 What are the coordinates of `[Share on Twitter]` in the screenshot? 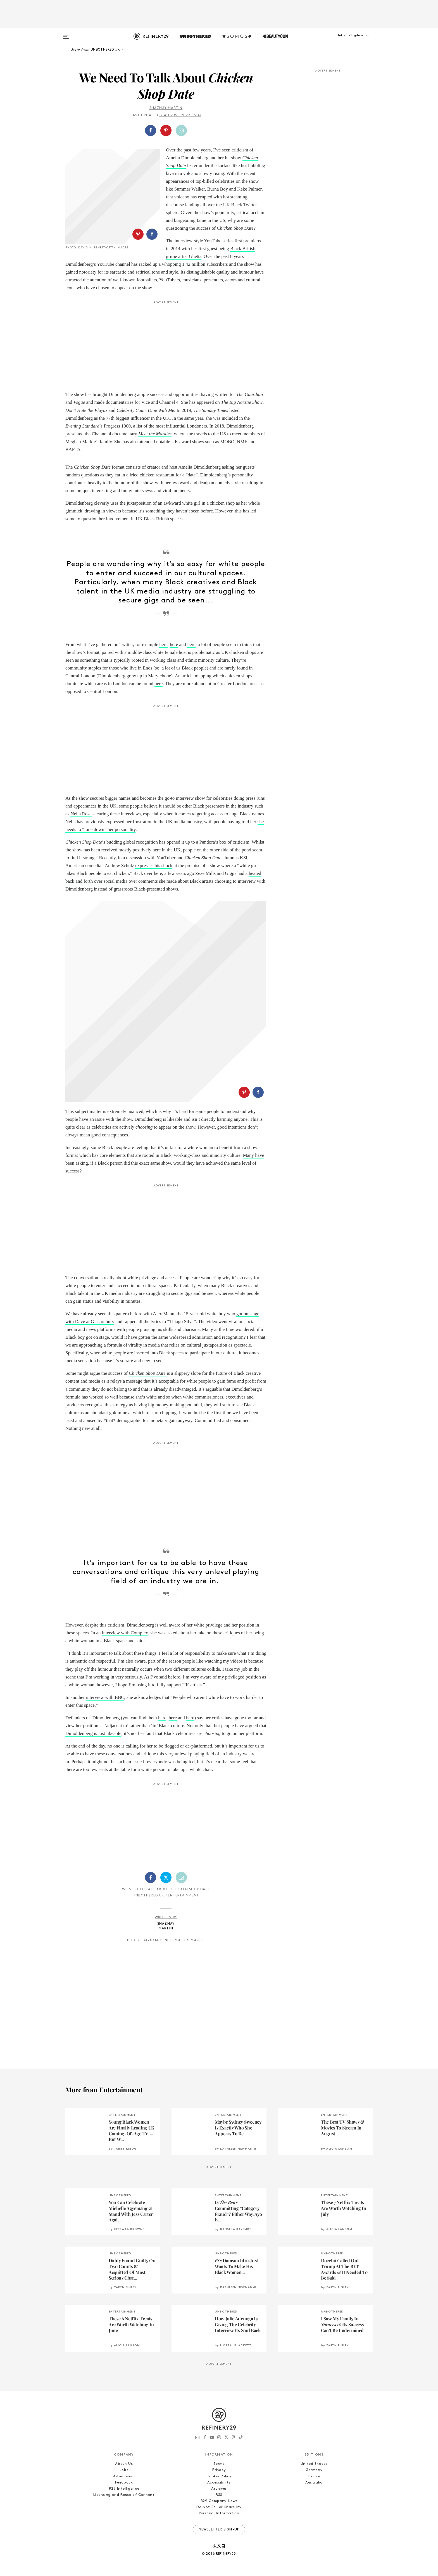 It's located at (166, 1877).